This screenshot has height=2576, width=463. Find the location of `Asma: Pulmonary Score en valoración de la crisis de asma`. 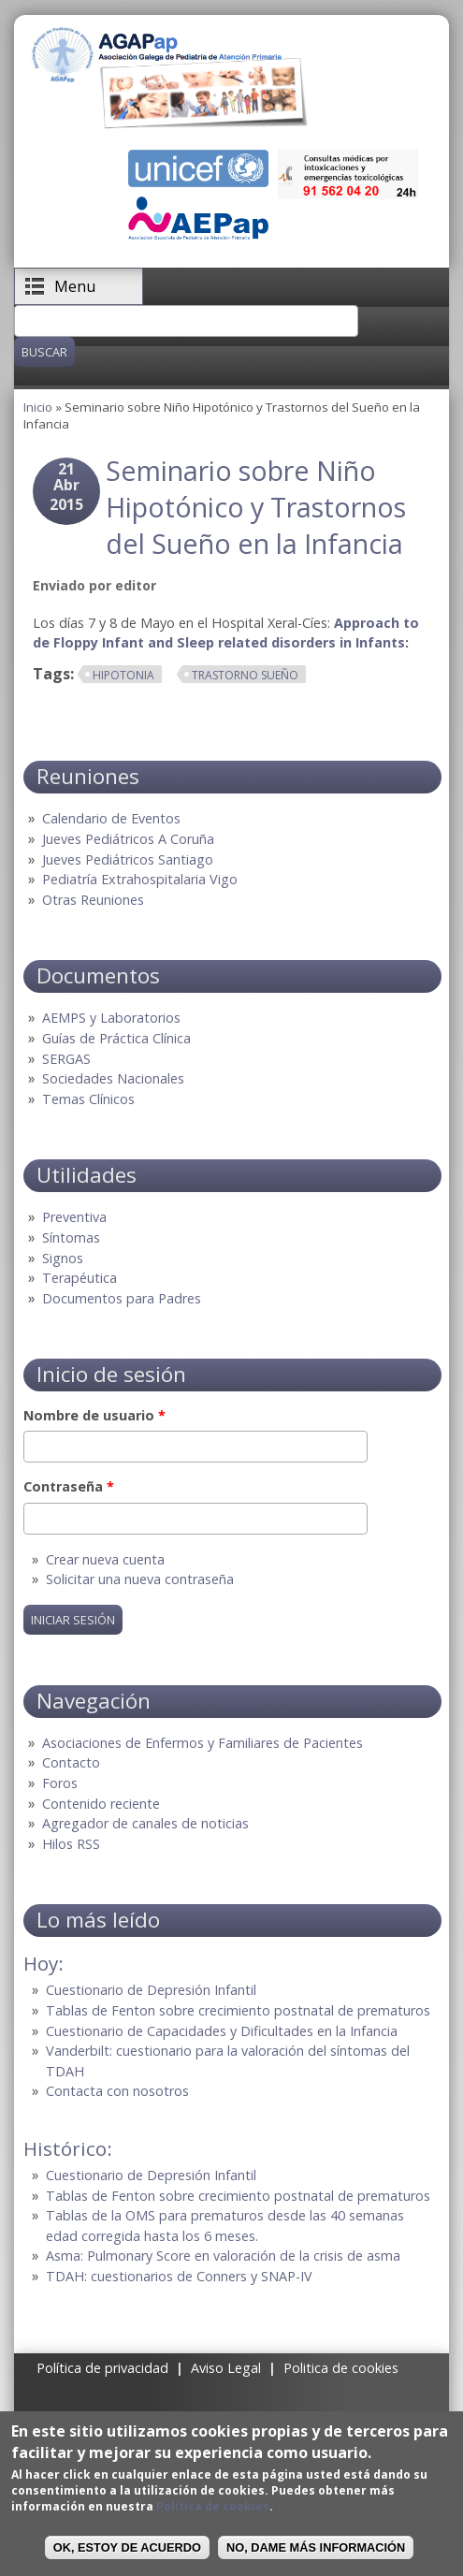

Asma: Pulmonary Score en valoración de la crisis de asma is located at coordinates (223, 2255).